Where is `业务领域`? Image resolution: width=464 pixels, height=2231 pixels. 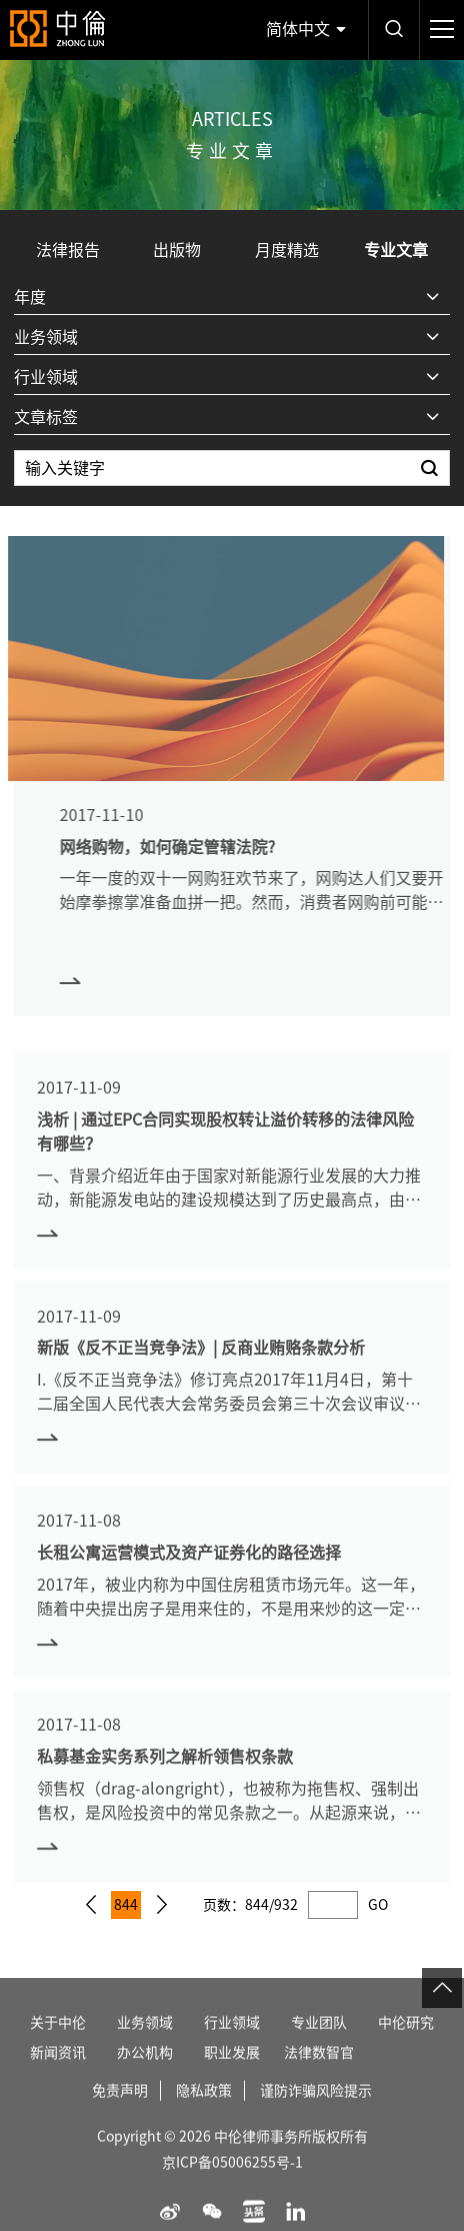 业务领域 is located at coordinates (145, 2043).